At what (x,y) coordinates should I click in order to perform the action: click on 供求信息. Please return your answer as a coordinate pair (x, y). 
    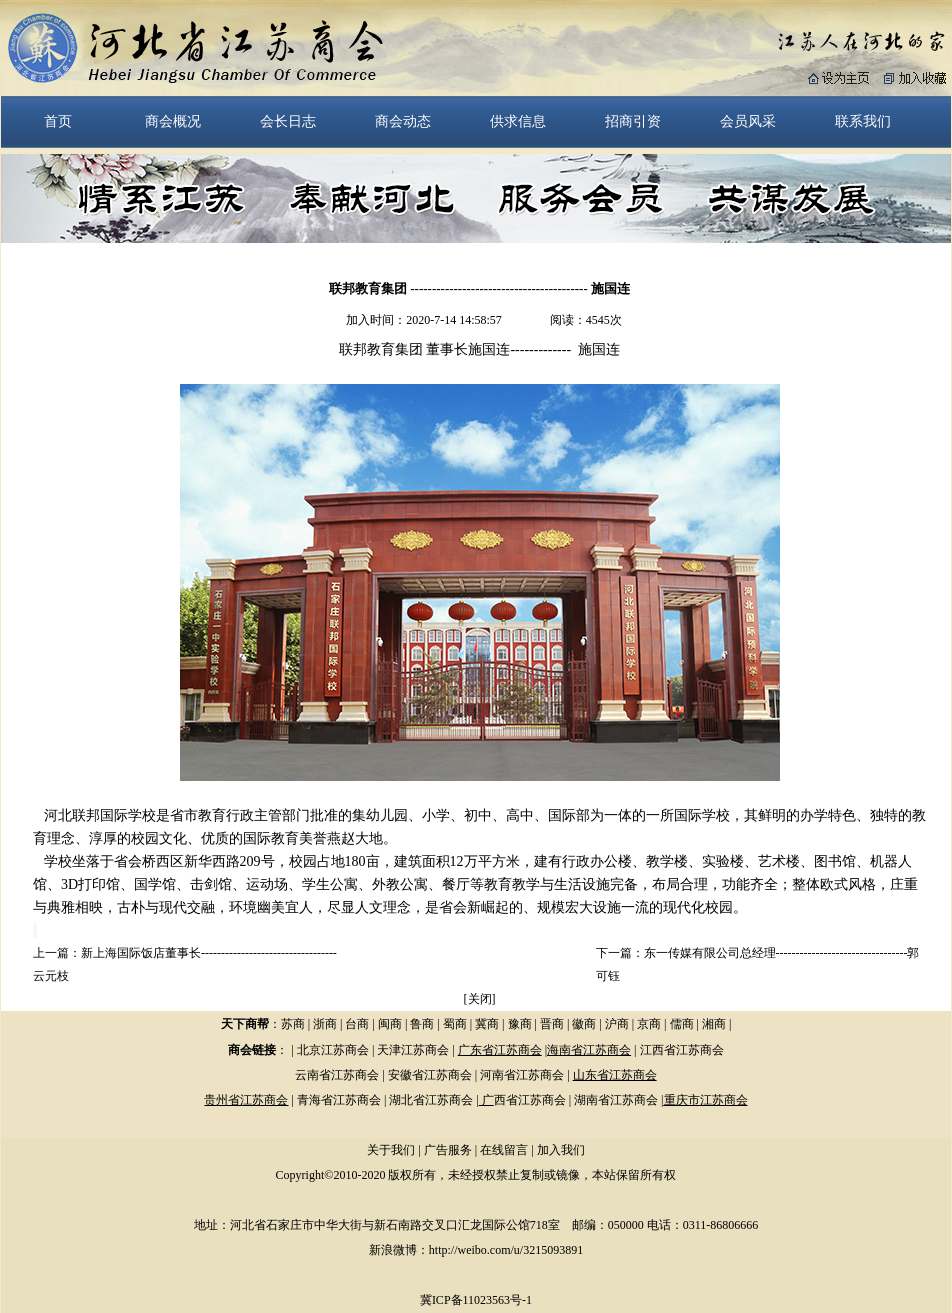
    Looking at the image, I should click on (518, 121).